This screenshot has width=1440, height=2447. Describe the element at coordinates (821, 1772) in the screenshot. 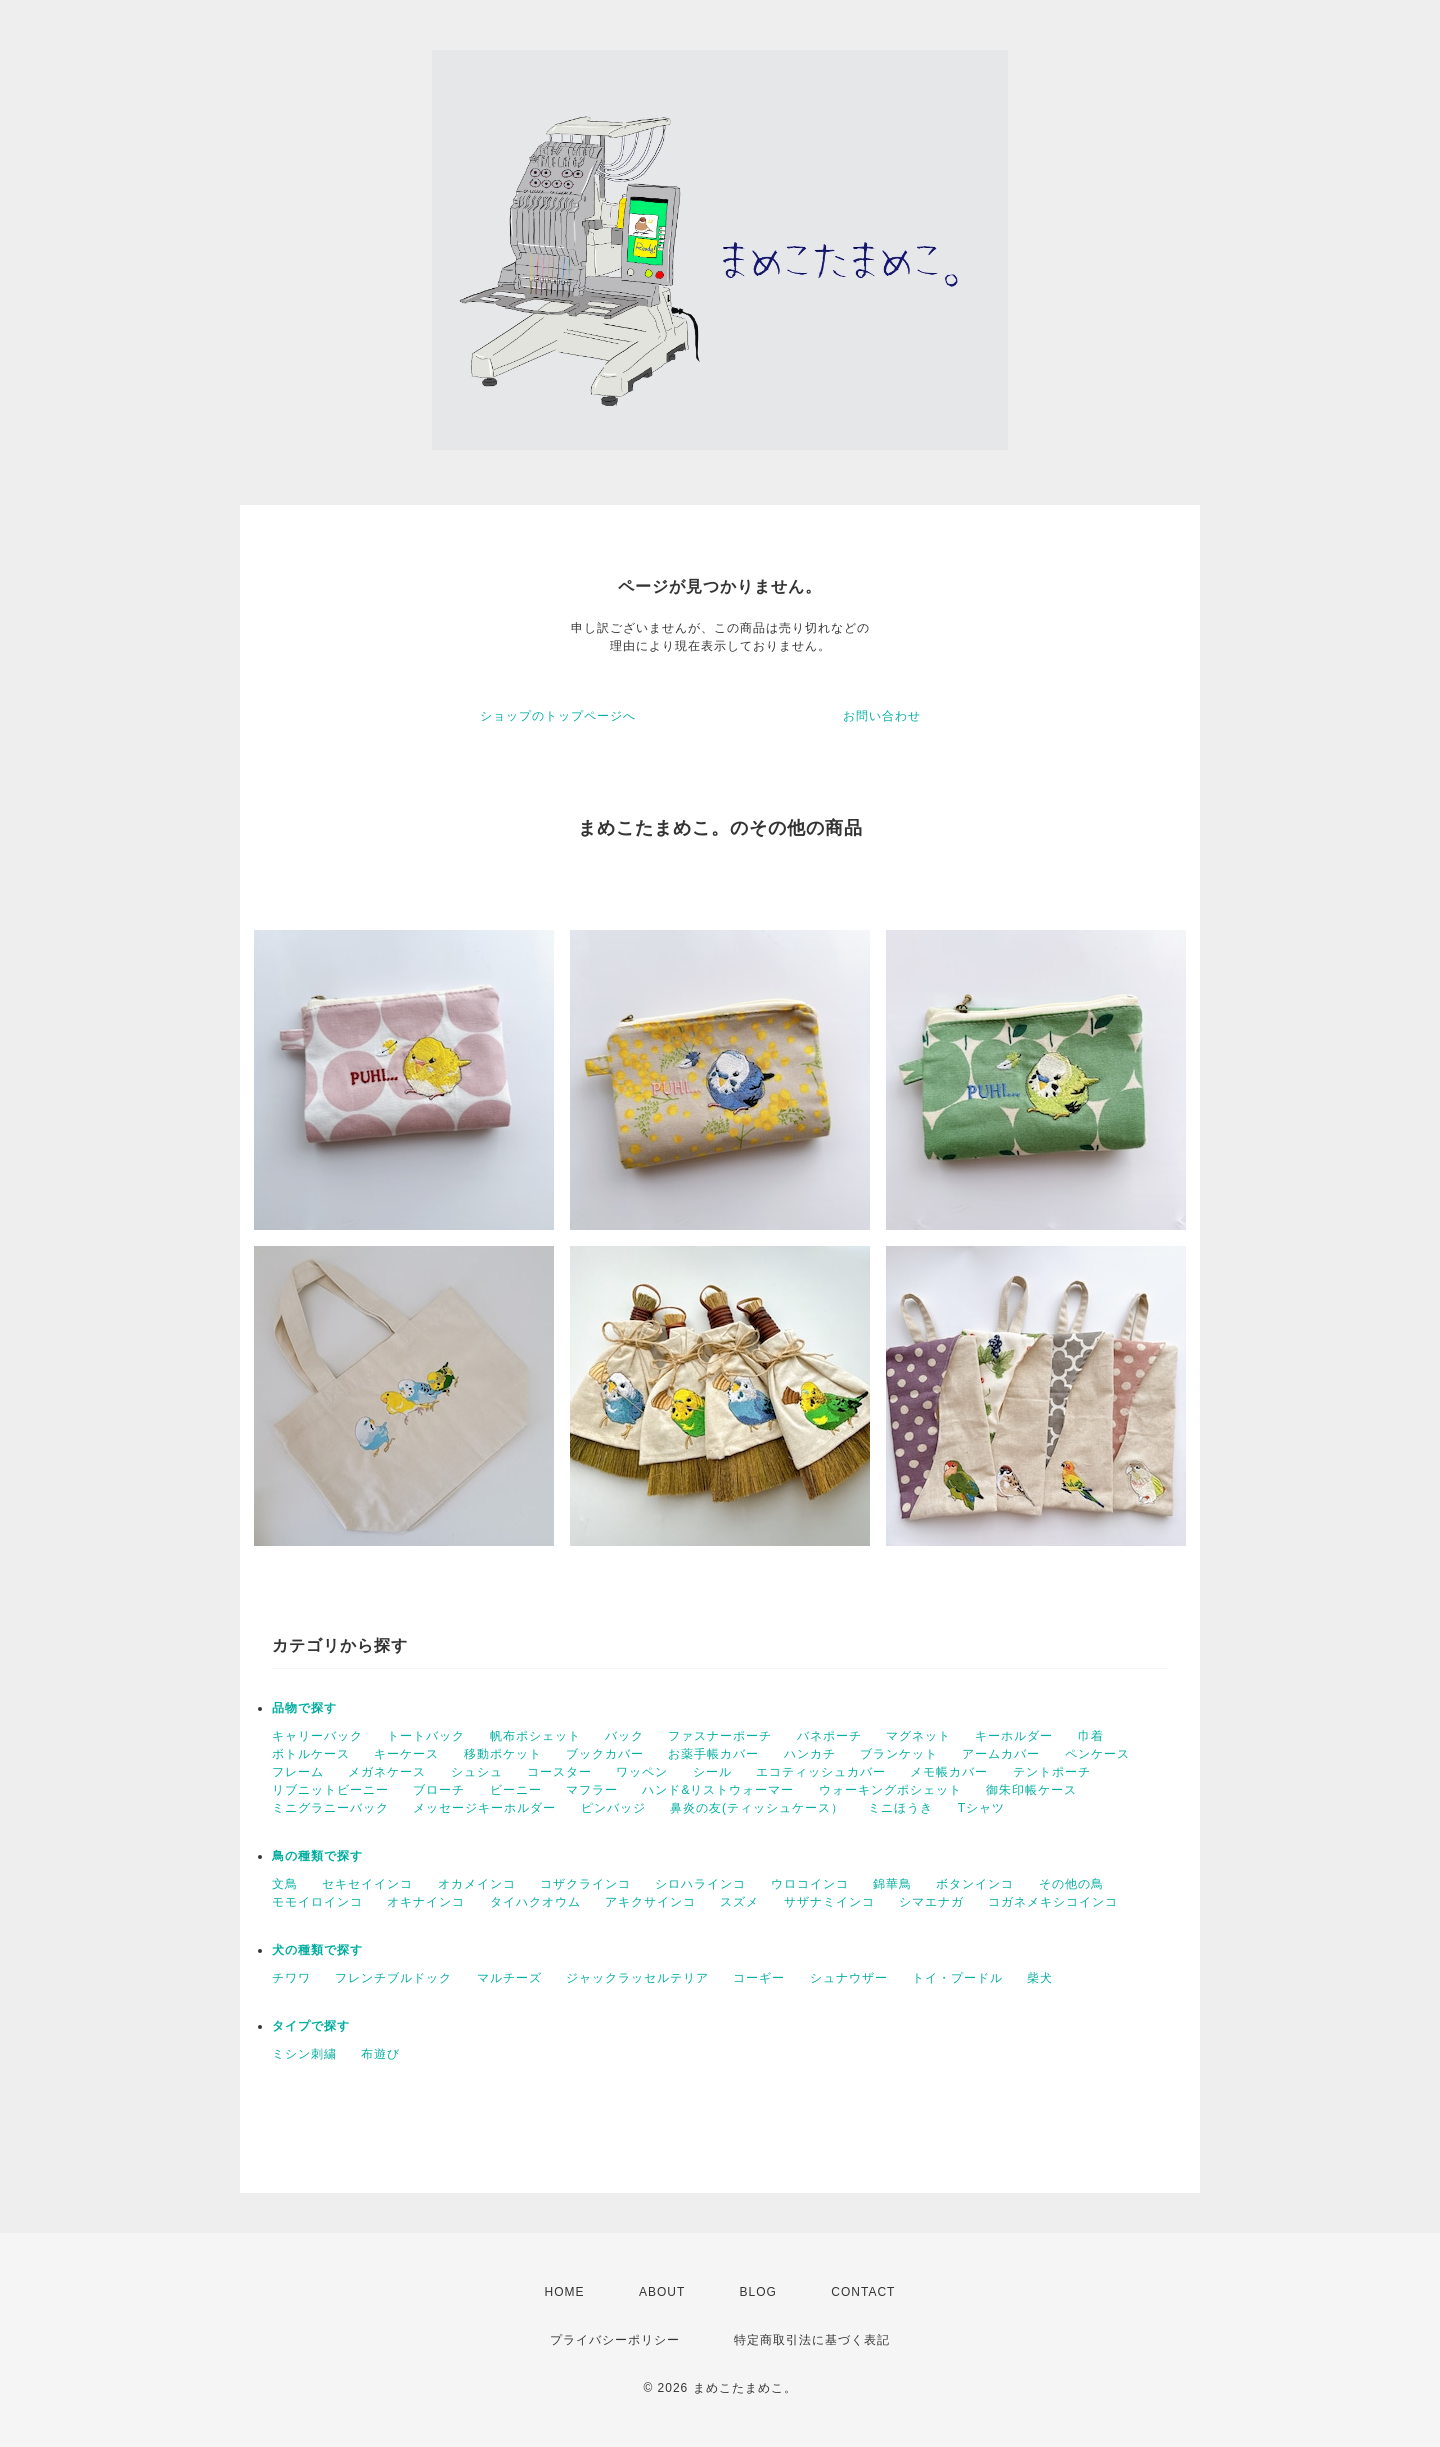

I see `エコティッシュカバー` at that location.